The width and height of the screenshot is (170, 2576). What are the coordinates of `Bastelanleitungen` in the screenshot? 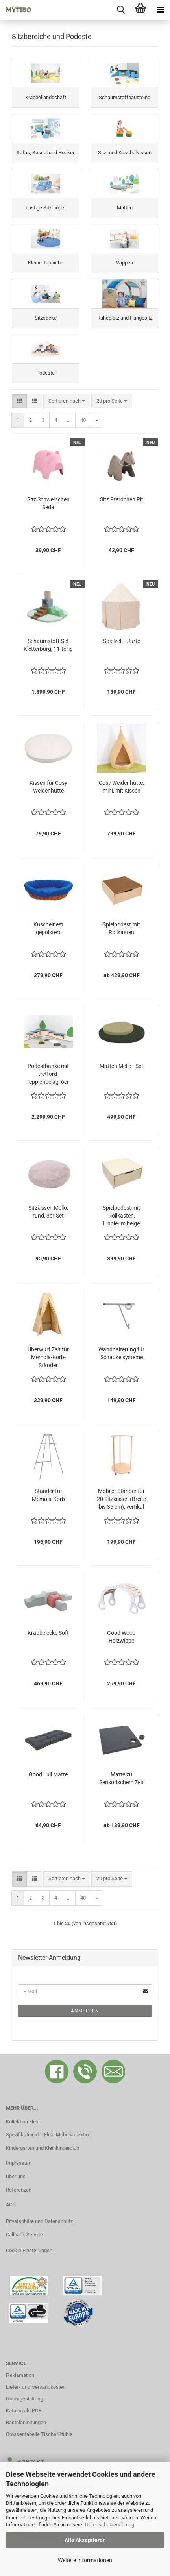 It's located at (26, 2422).